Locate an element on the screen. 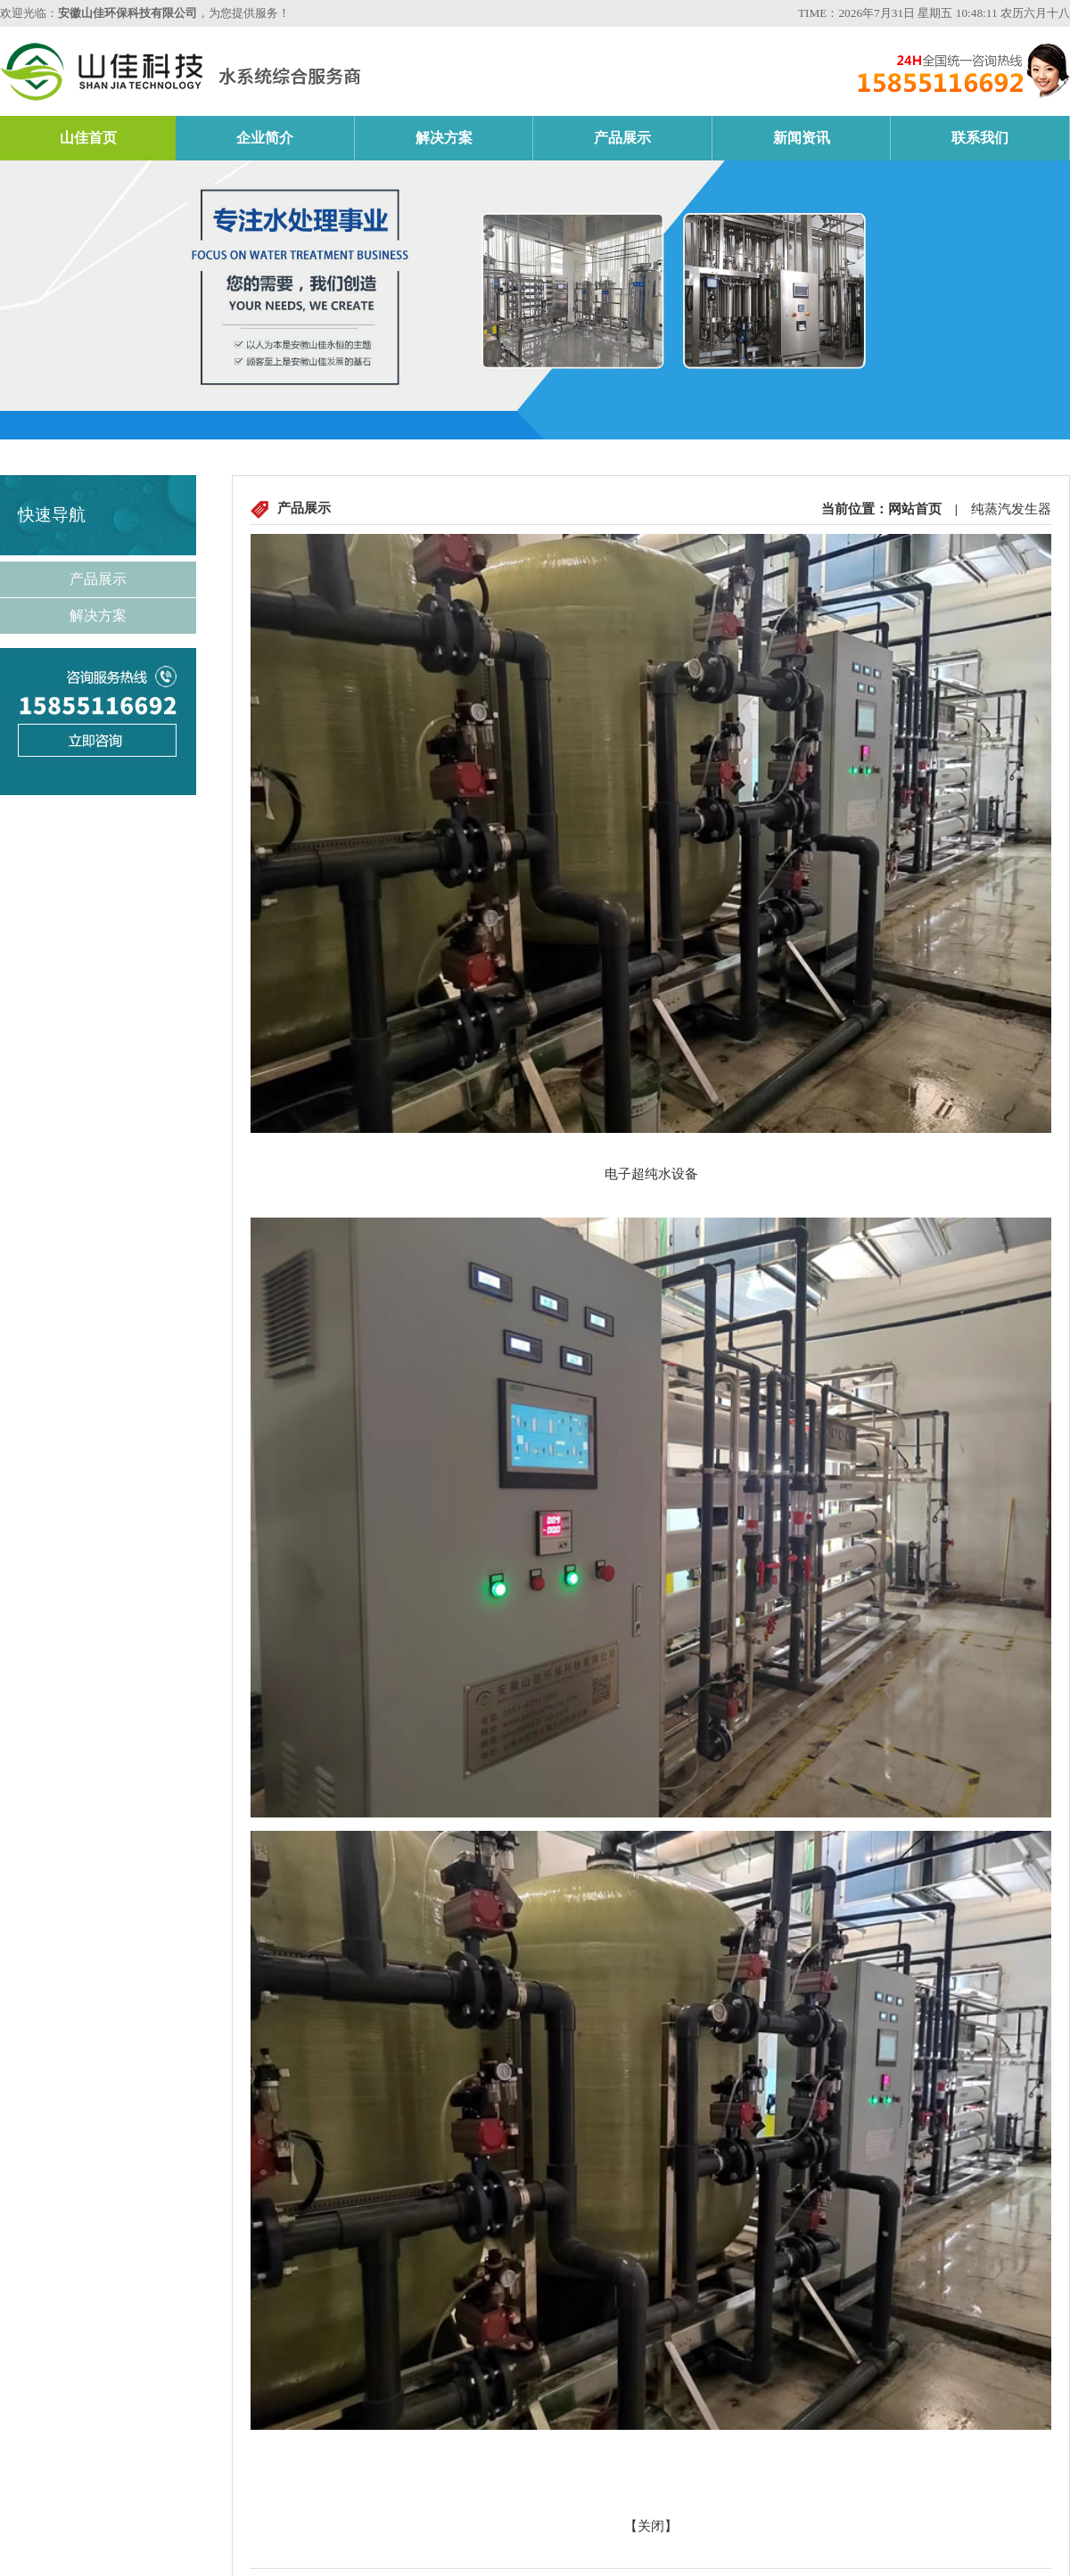 The width and height of the screenshot is (1070, 2576). 联系我们 is located at coordinates (979, 137).